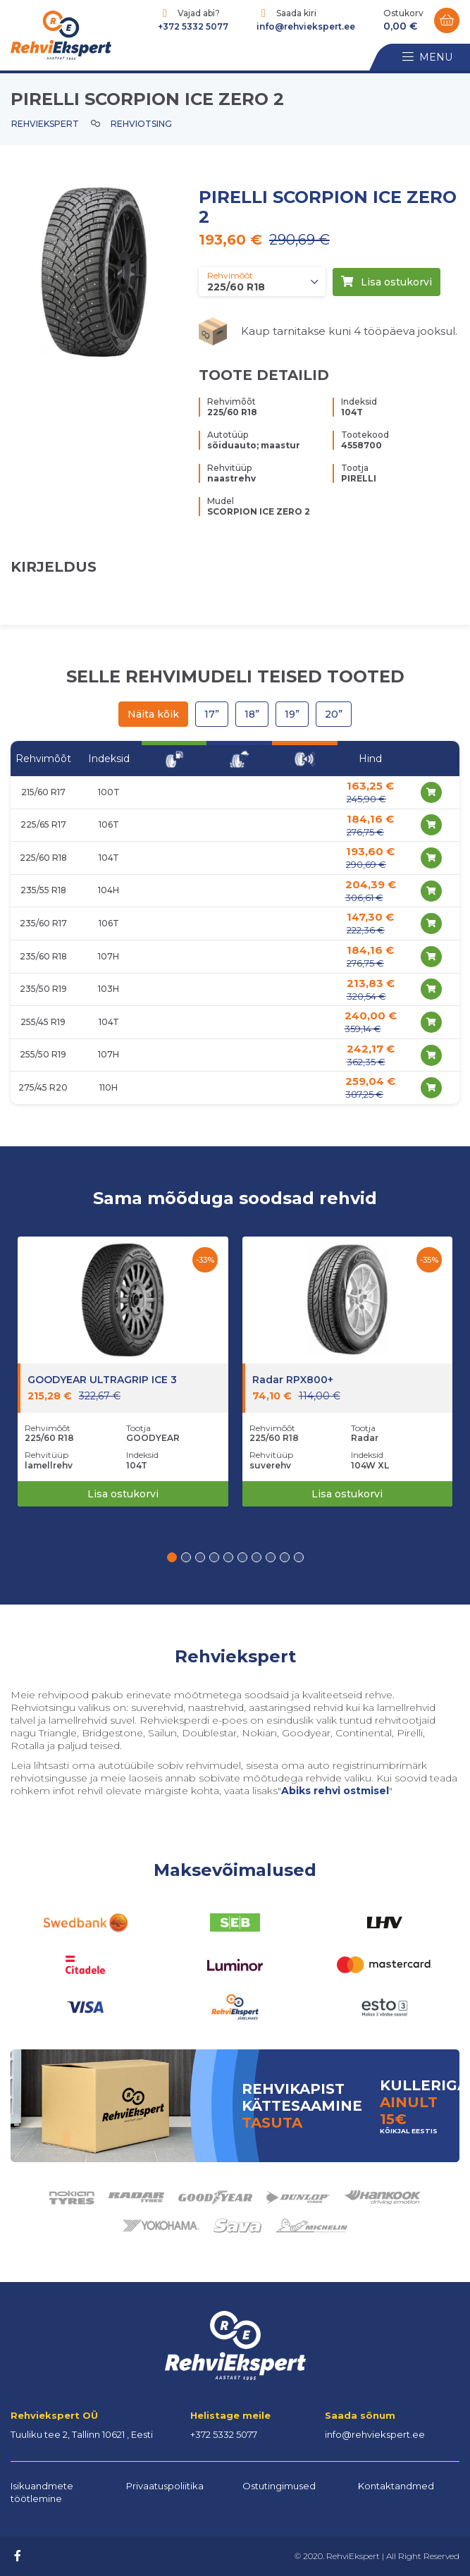 The image size is (470, 2576). What do you see at coordinates (211, 714) in the screenshot?
I see `17”` at bounding box center [211, 714].